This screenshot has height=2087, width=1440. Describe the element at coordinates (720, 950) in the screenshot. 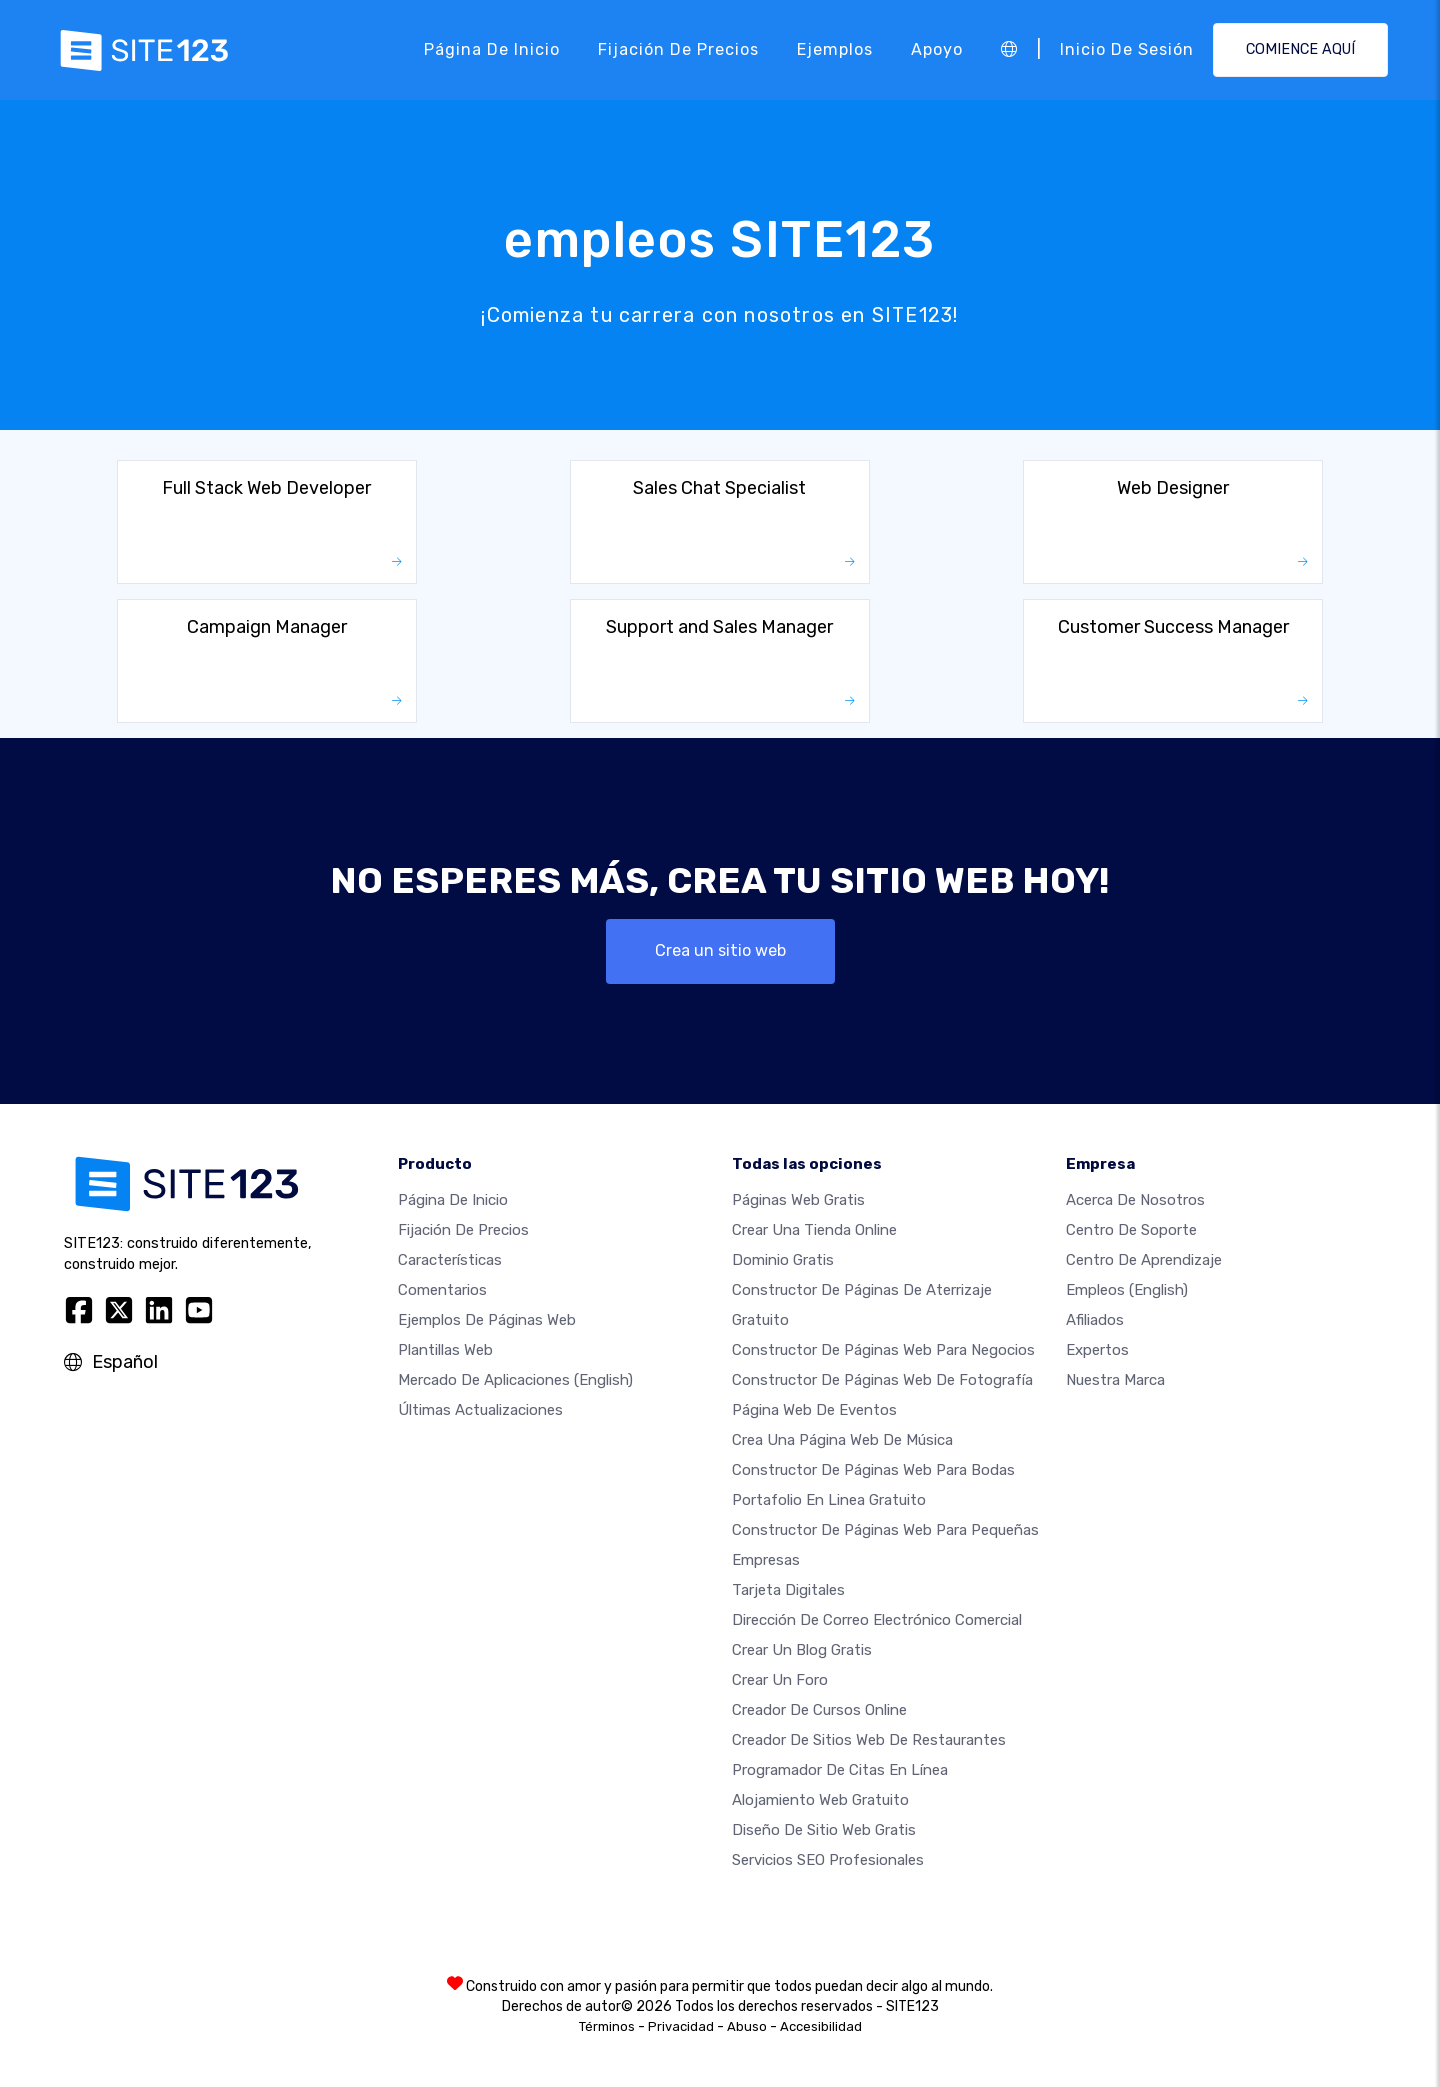

I see `Crea un sitio web` at that location.